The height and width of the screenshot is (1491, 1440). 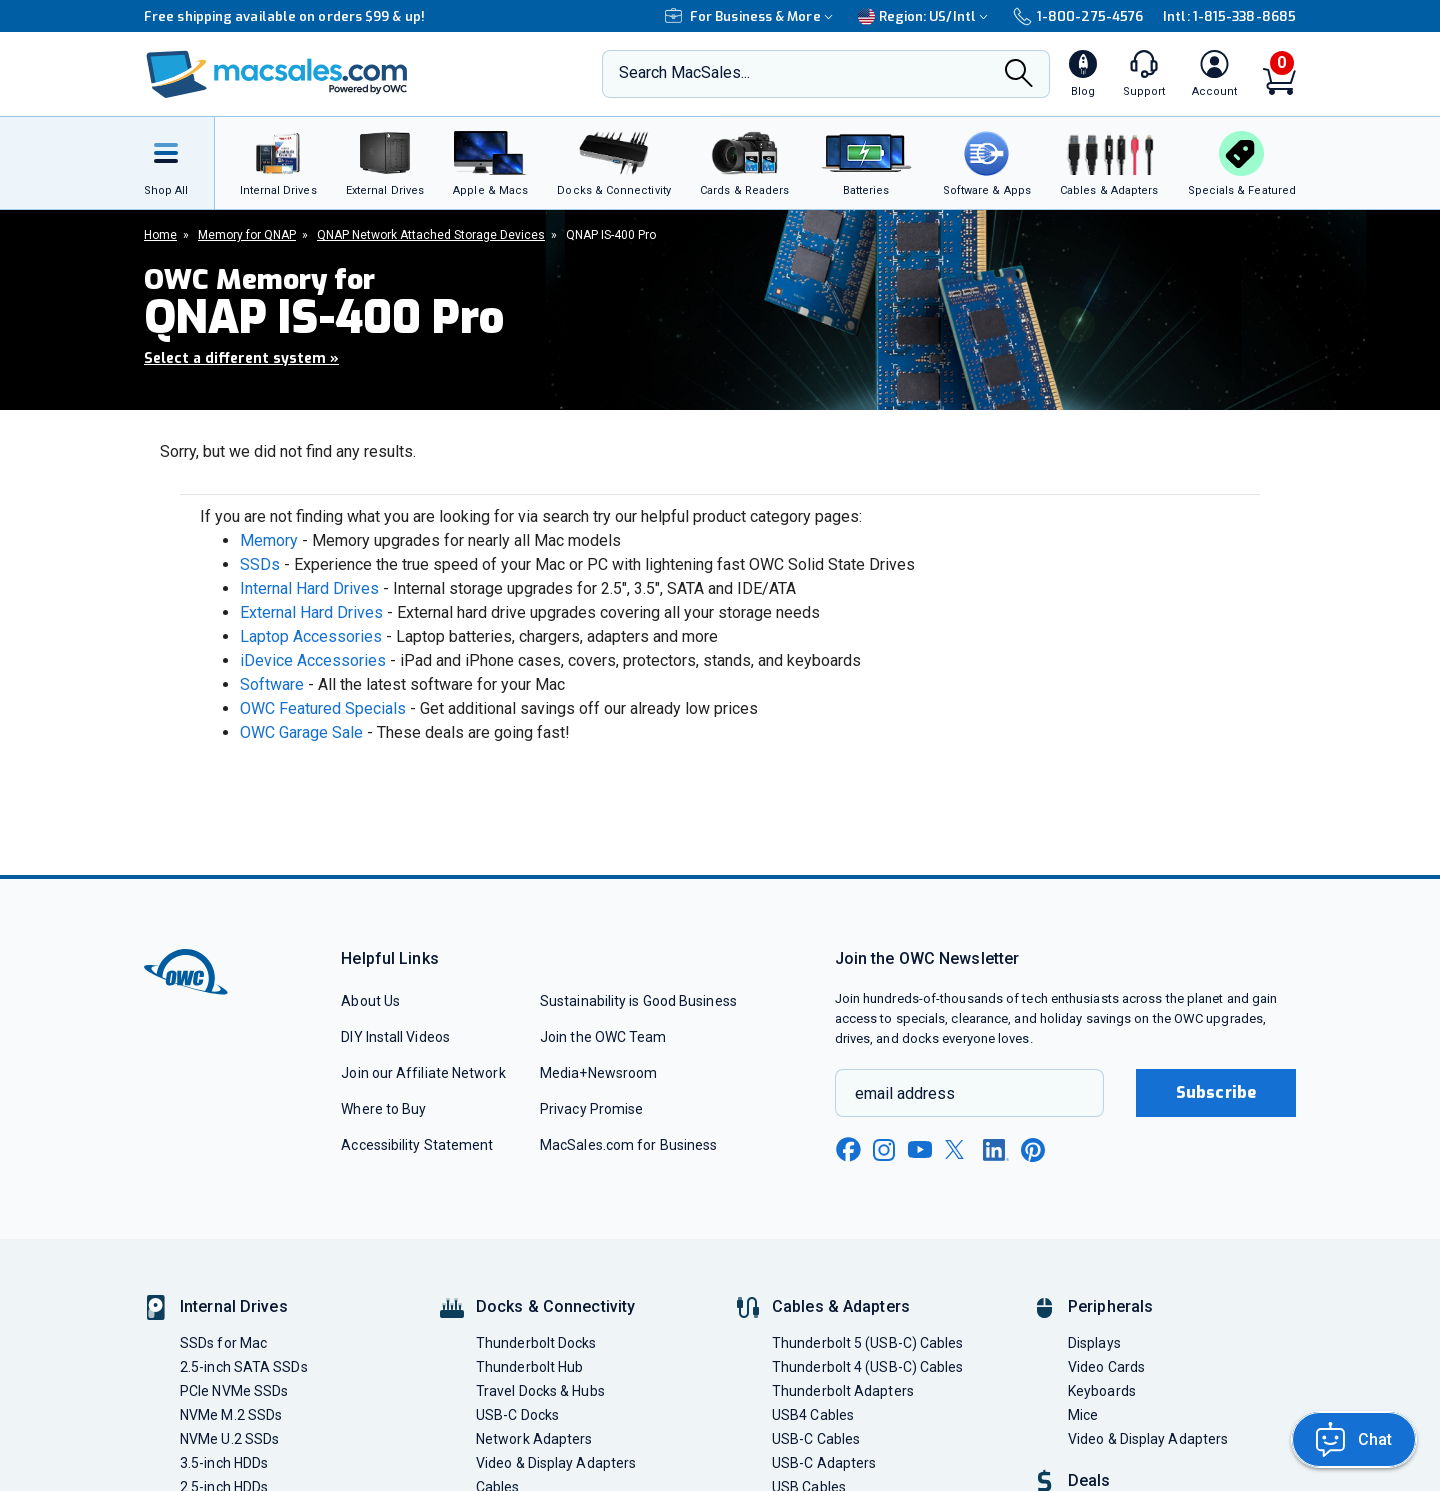 What do you see at coordinates (628, 1145) in the screenshot?
I see `MacSales.com for Business` at bounding box center [628, 1145].